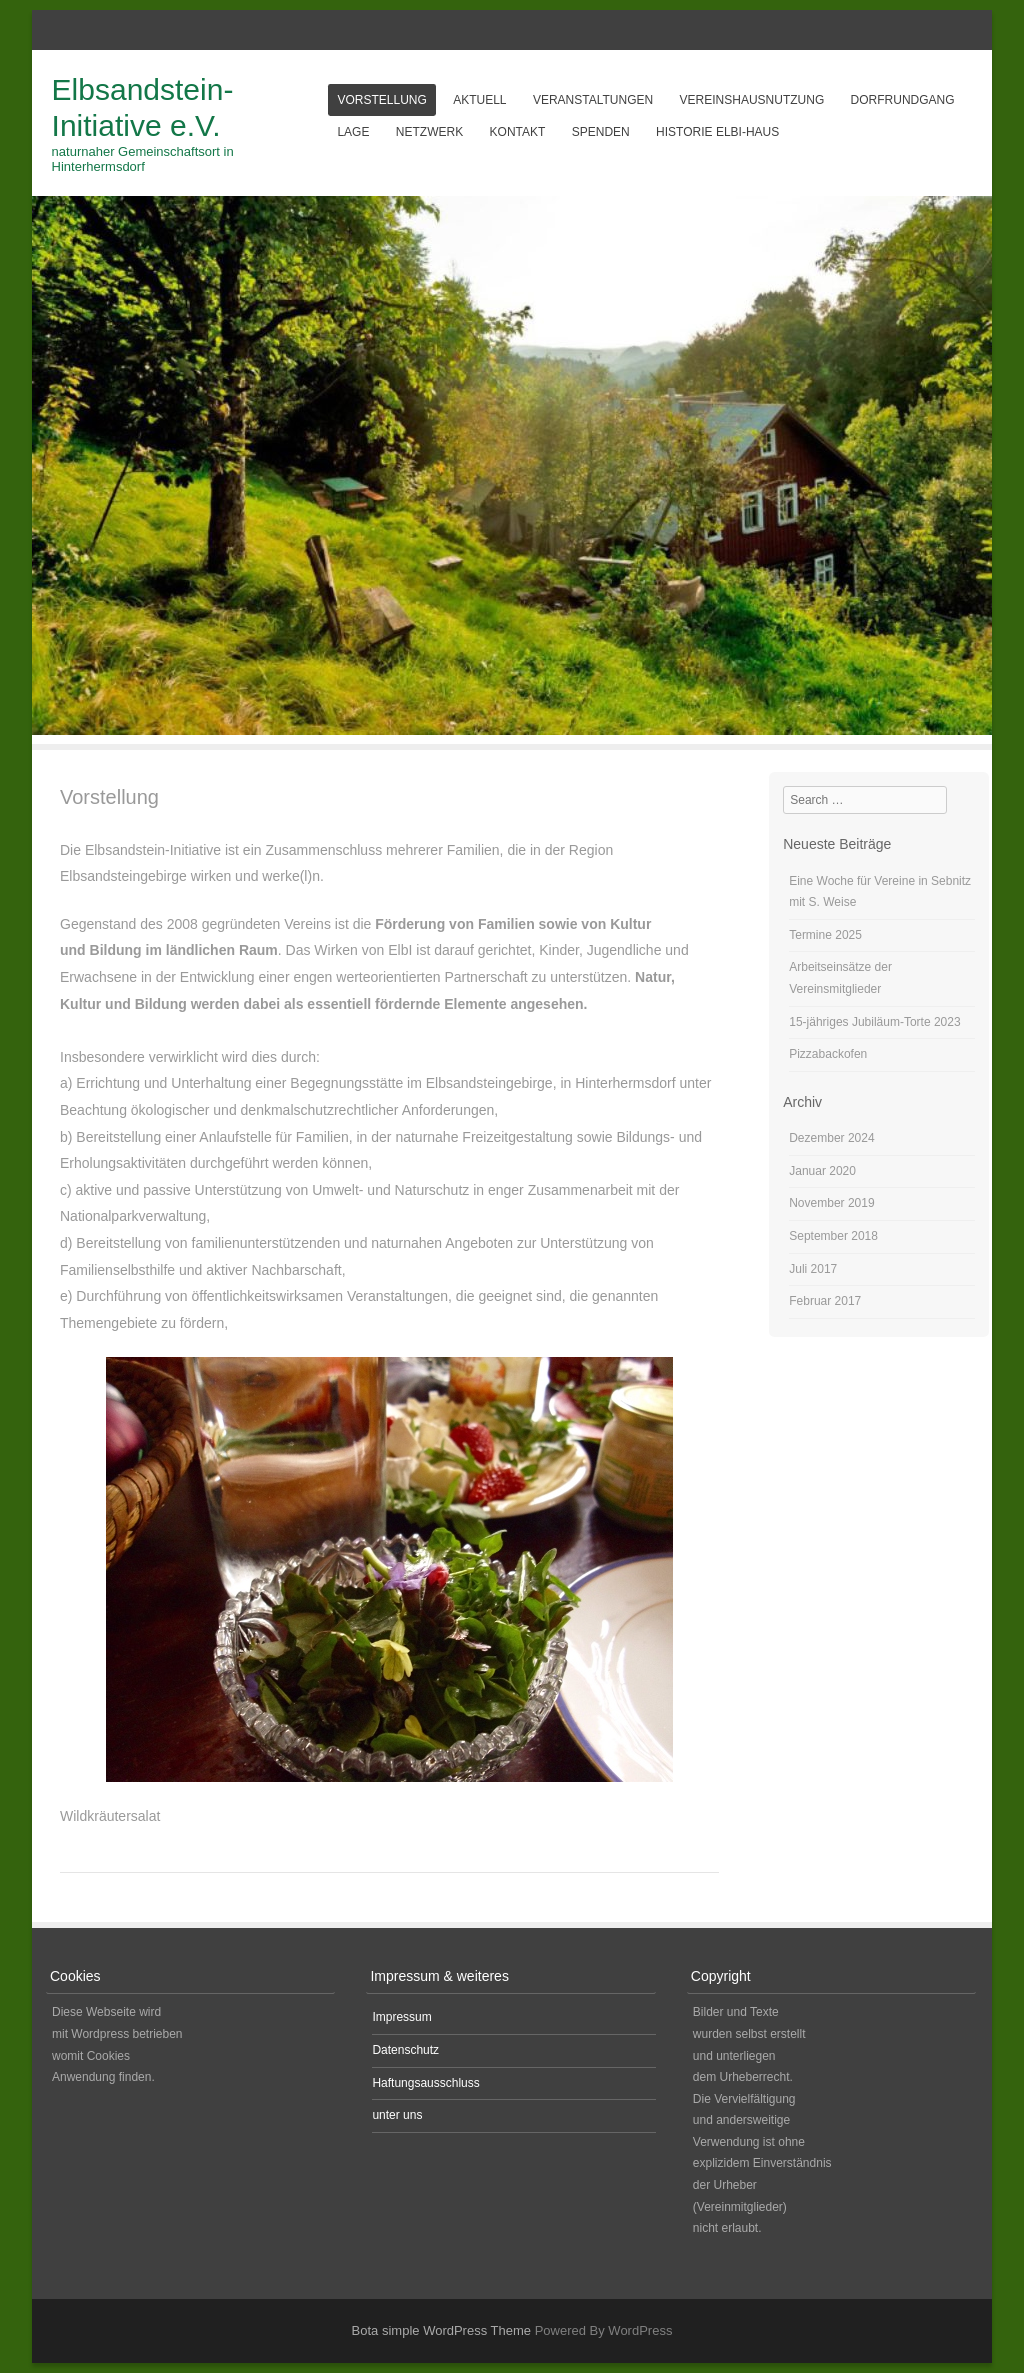 The width and height of the screenshot is (1024, 2373). What do you see at coordinates (425, 2083) in the screenshot?
I see `Haftungsausschluss` at bounding box center [425, 2083].